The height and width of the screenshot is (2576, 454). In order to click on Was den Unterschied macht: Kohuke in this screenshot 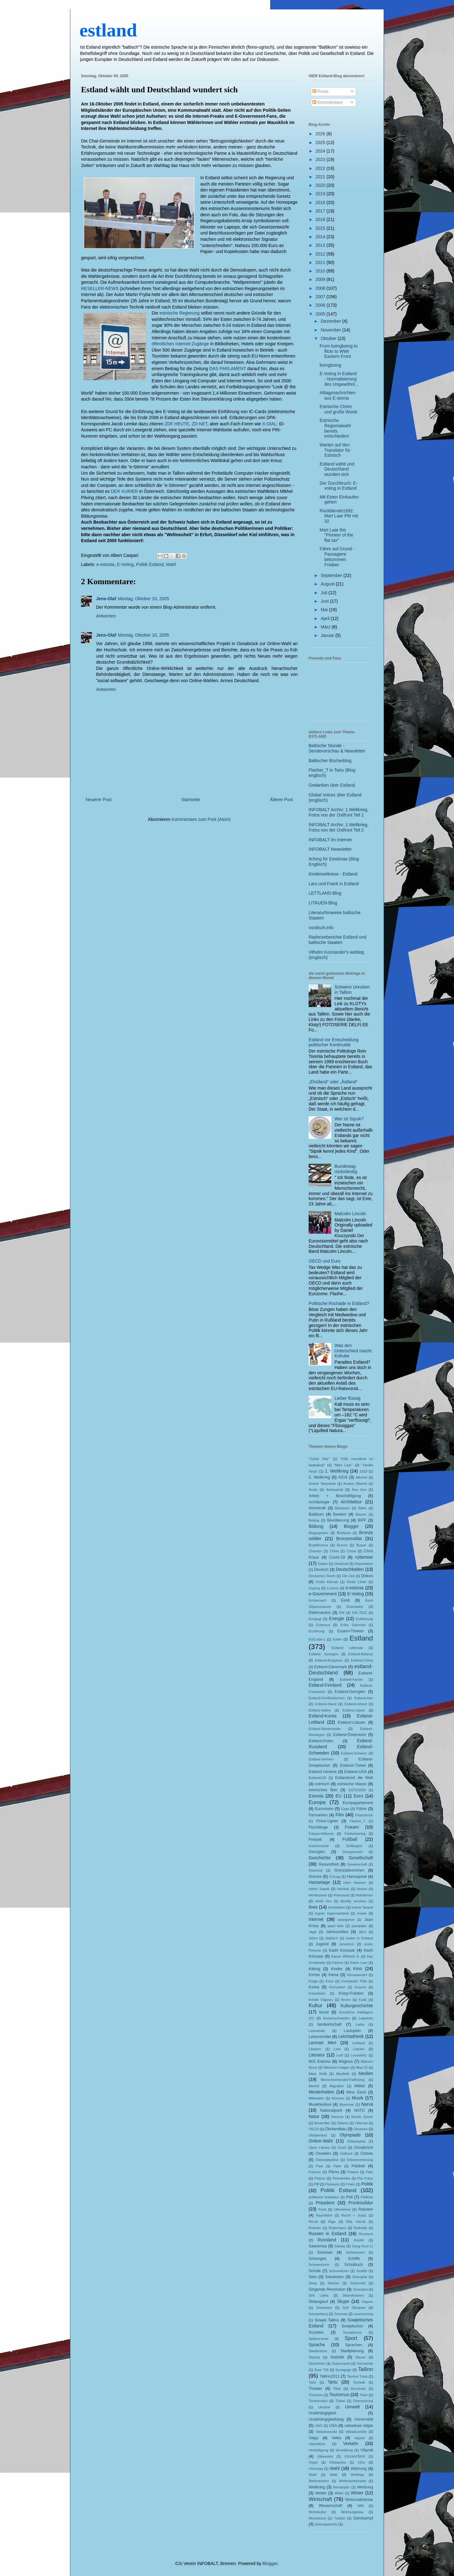, I will do `click(354, 1351)`.